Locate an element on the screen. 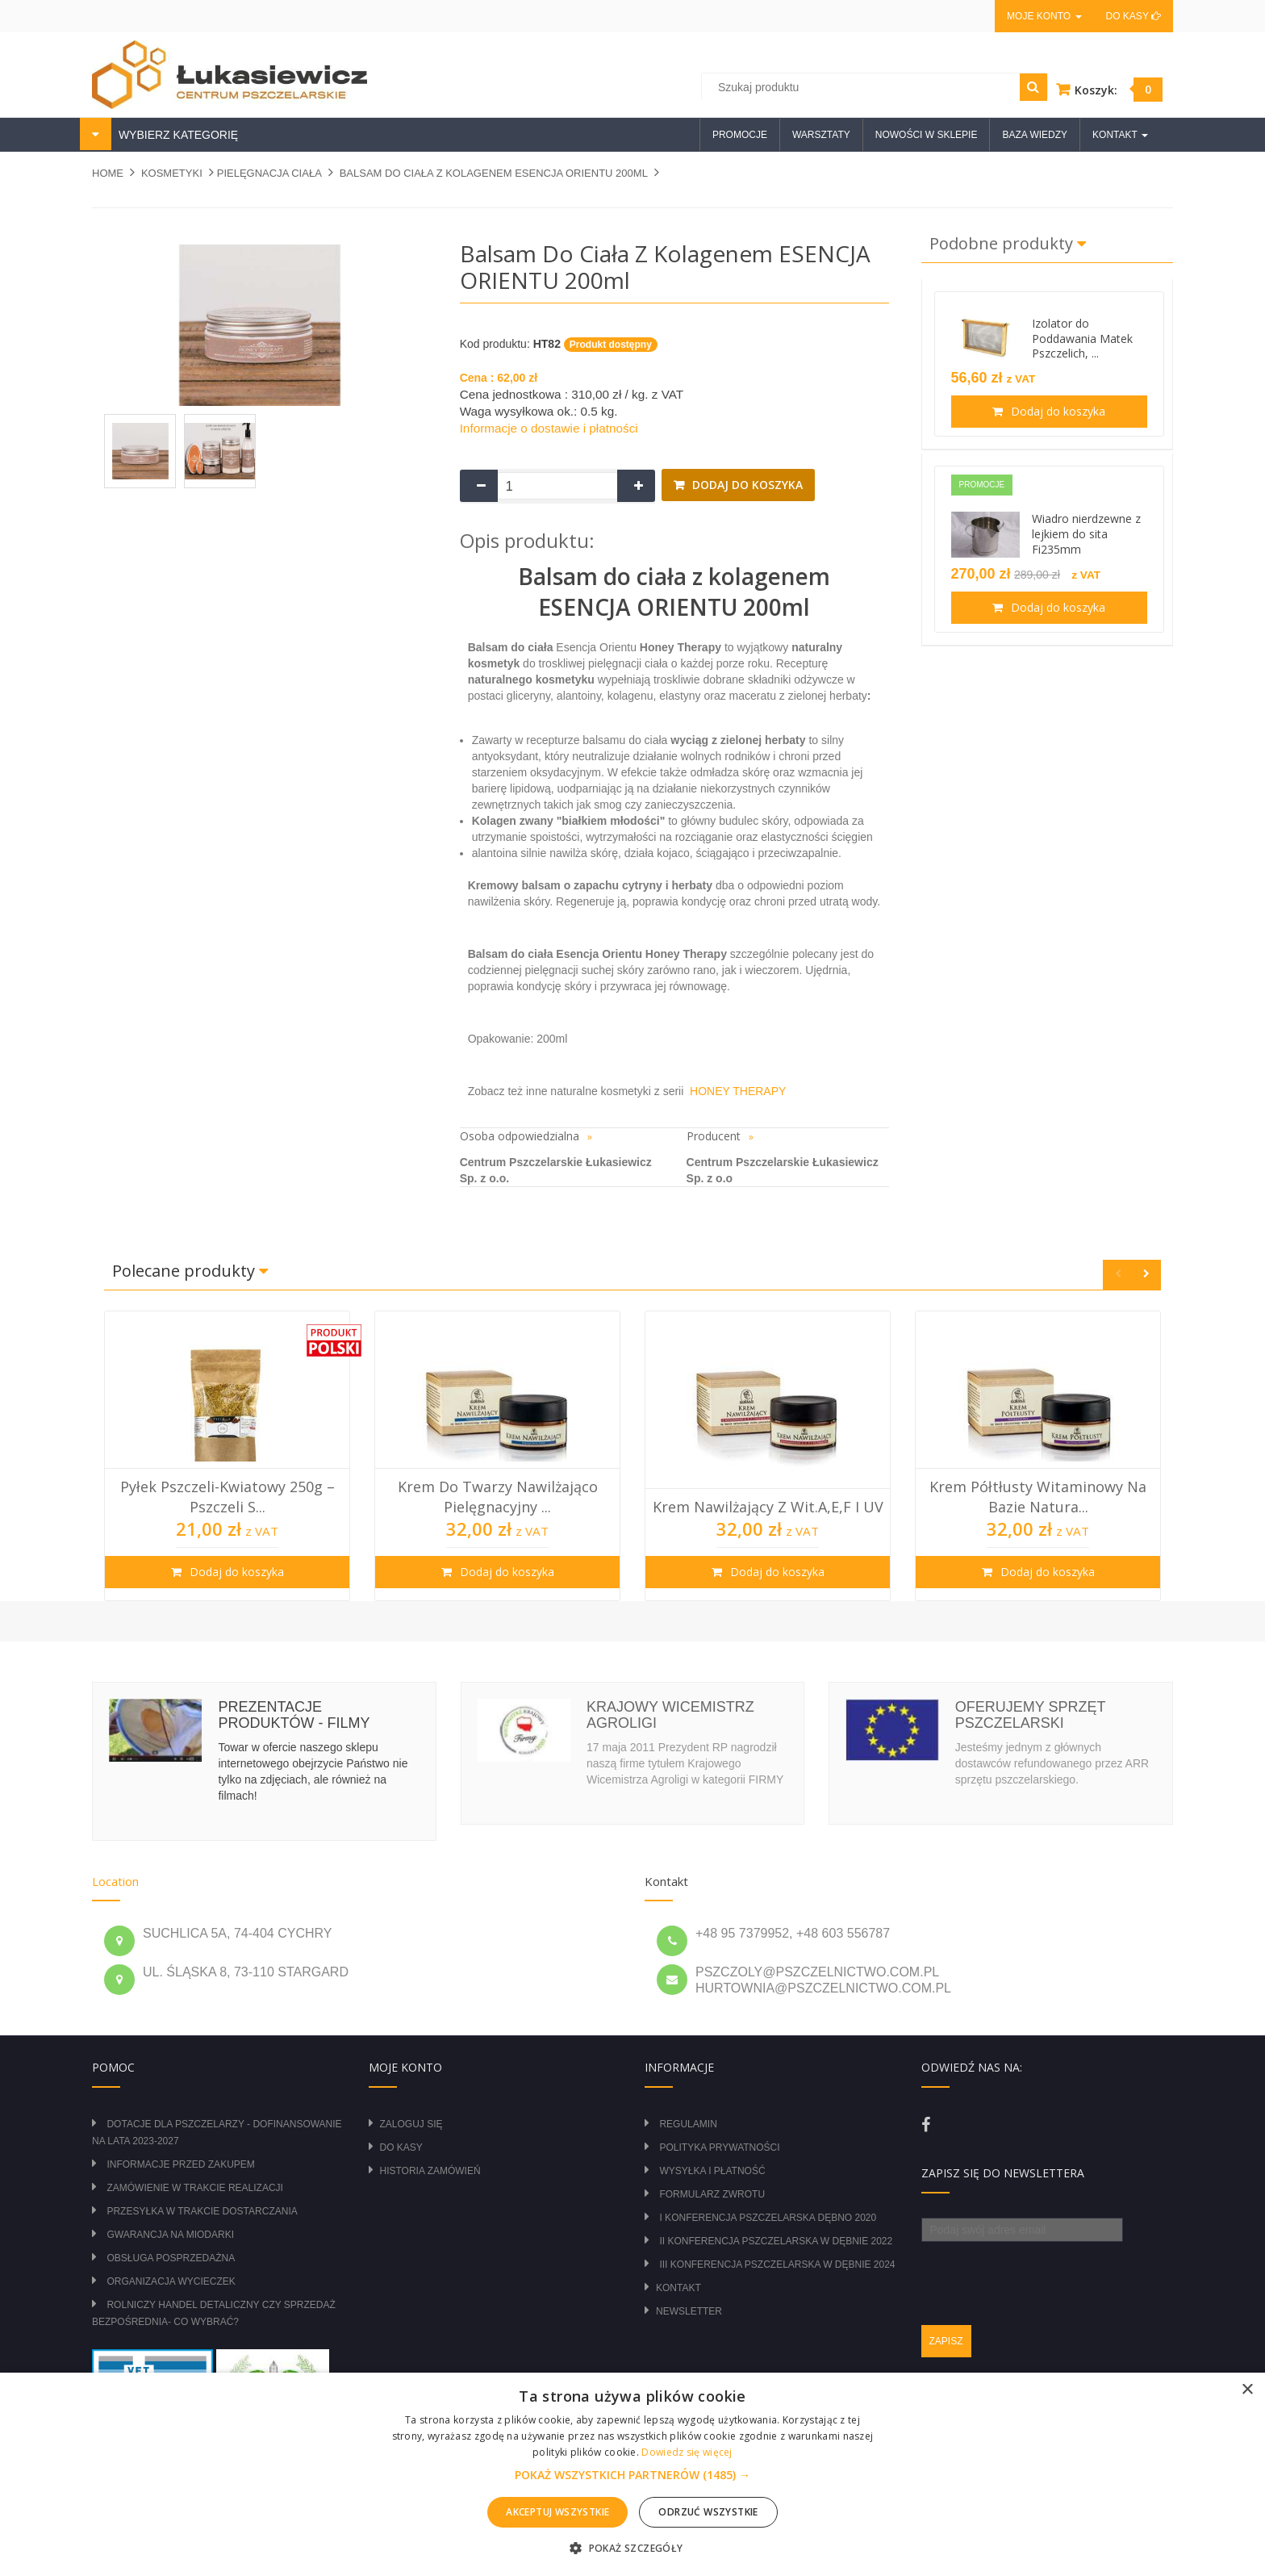 The height and width of the screenshot is (2576, 1265). Akceptuj wszystkie [button] is located at coordinates (557, 2512).